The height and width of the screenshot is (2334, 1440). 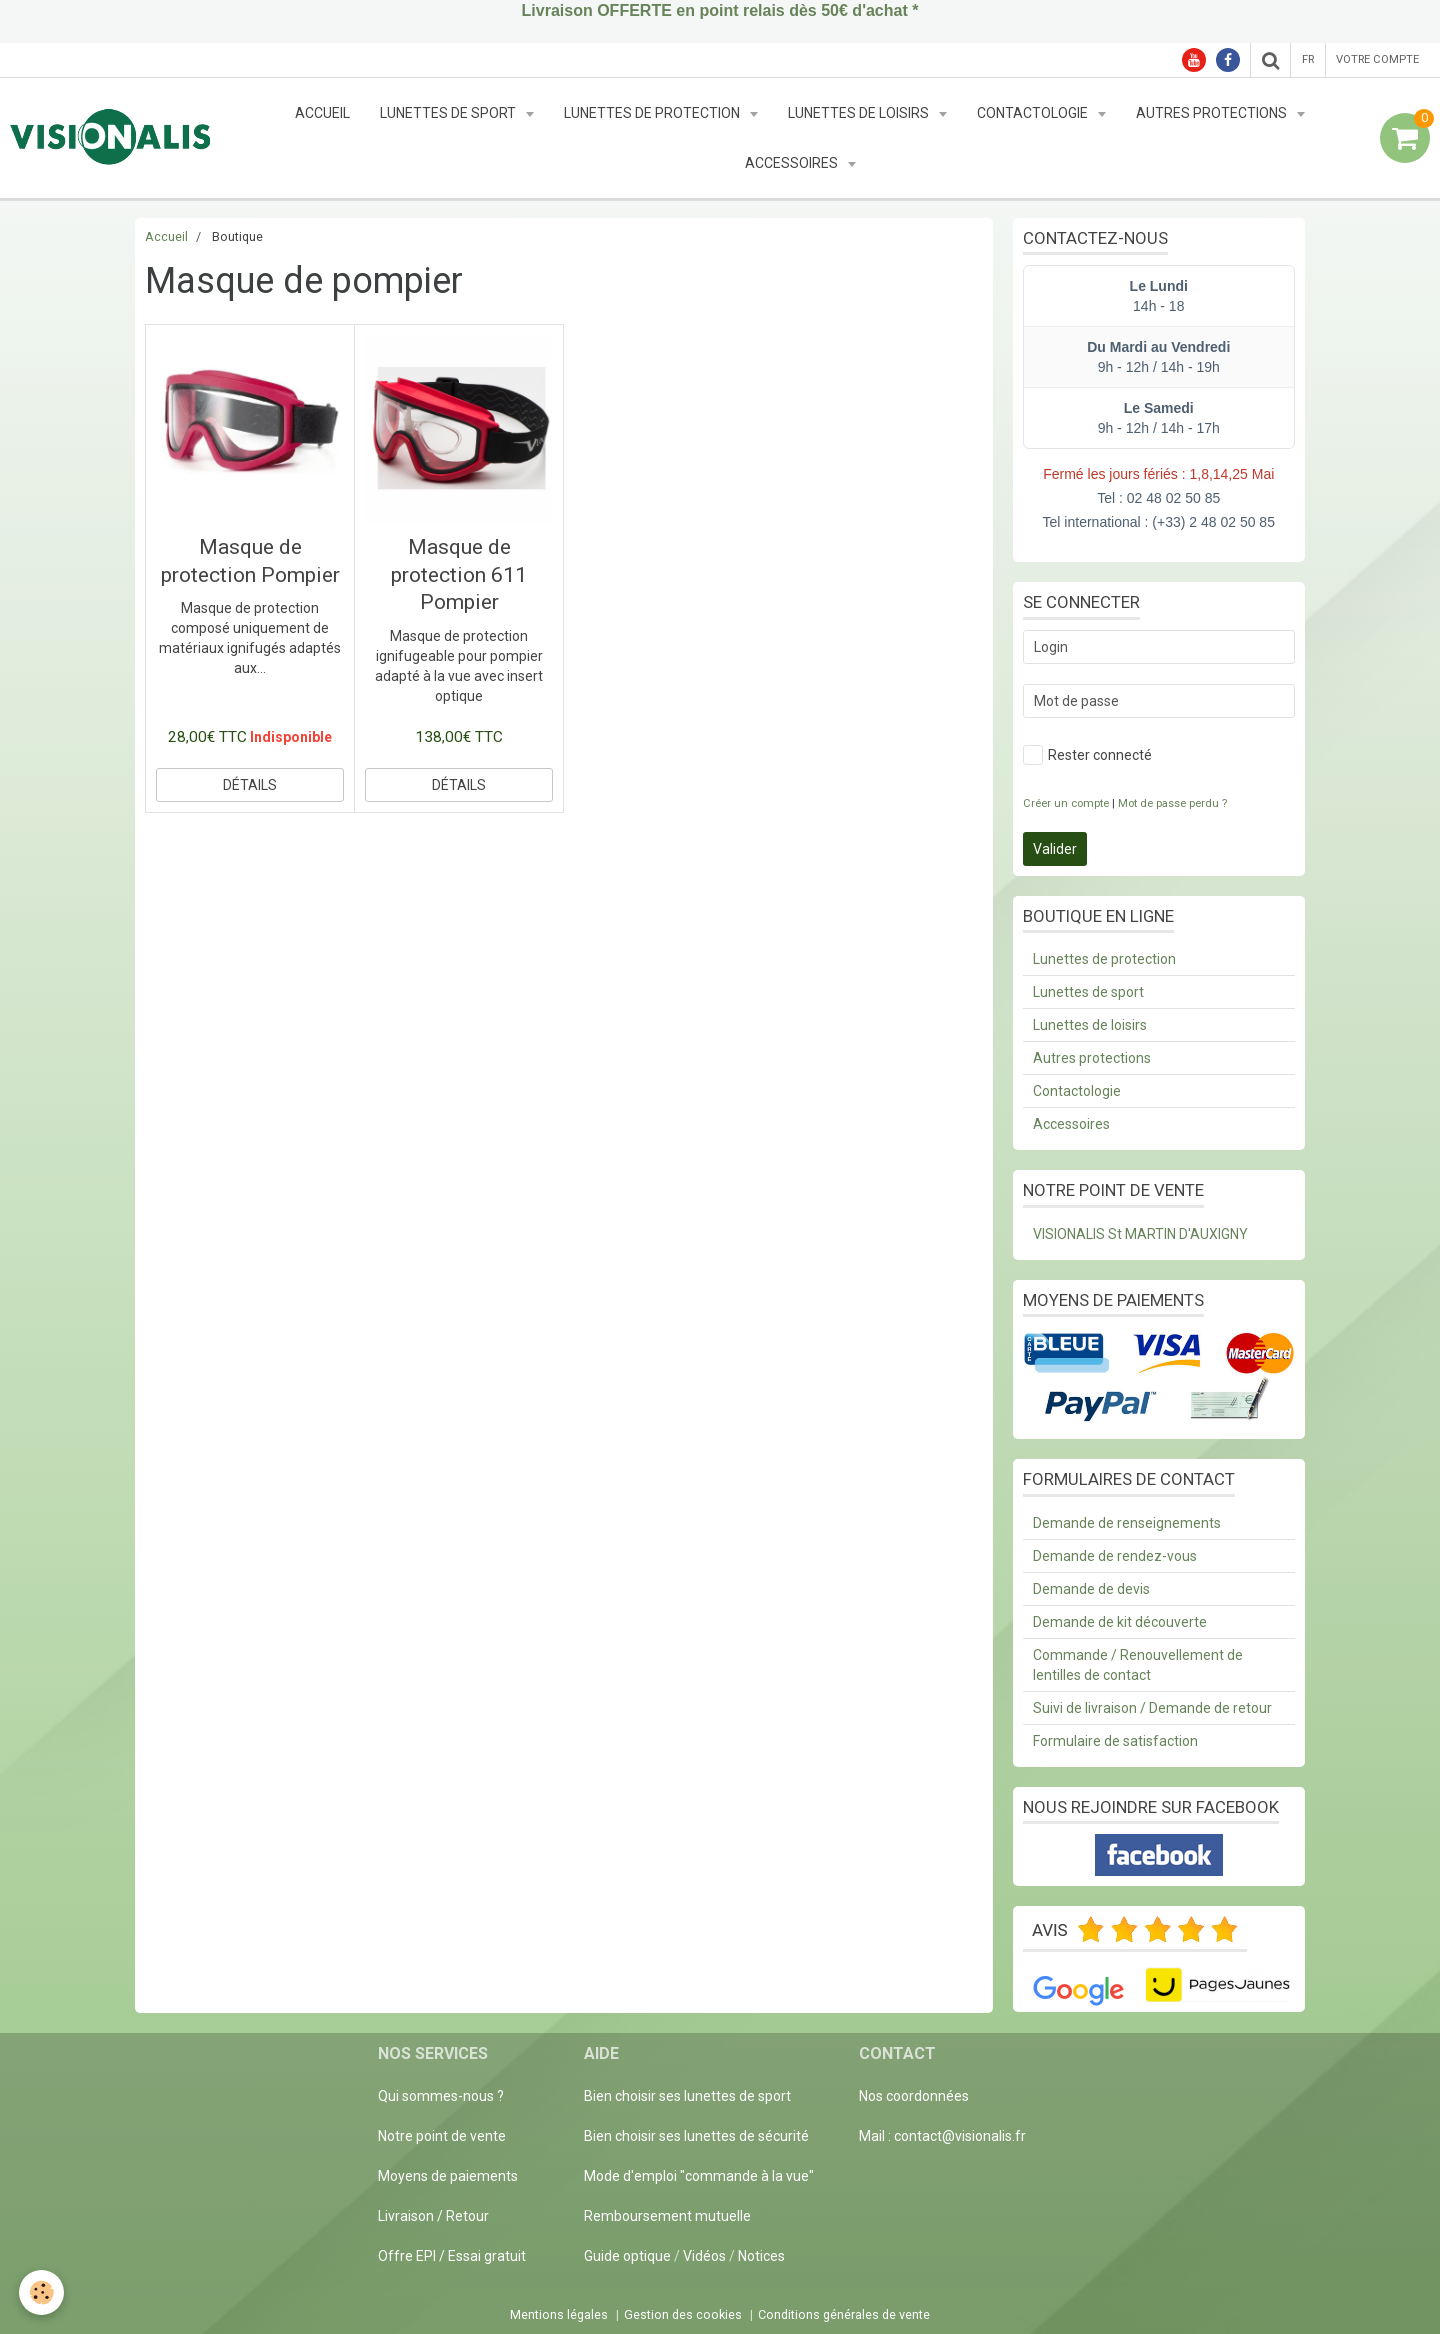 I want to click on Conditions générales de vente, so click(x=844, y=2314).